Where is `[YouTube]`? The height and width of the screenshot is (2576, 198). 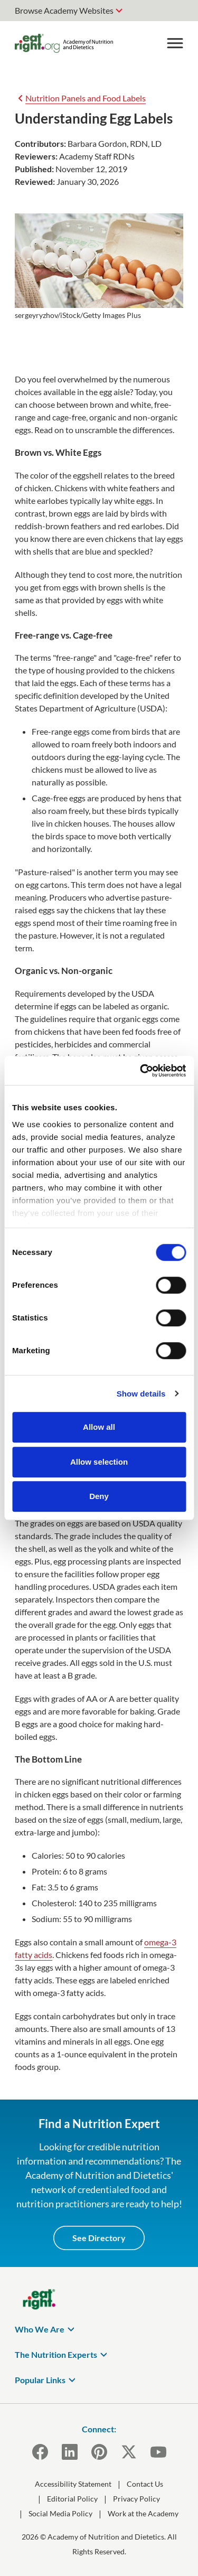 [YouTube] is located at coordinates (158, 2452).